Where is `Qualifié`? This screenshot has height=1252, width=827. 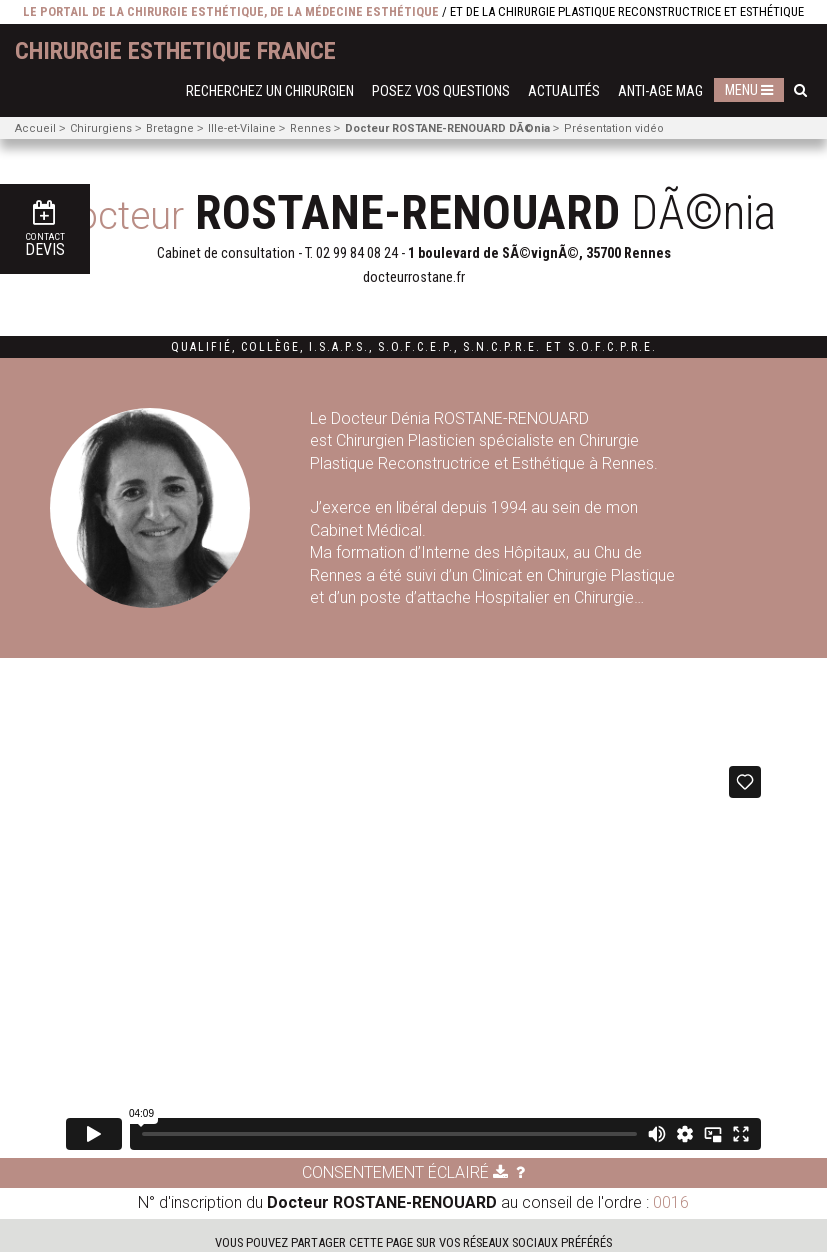
Qualifié is located at coordinates (201, 347).